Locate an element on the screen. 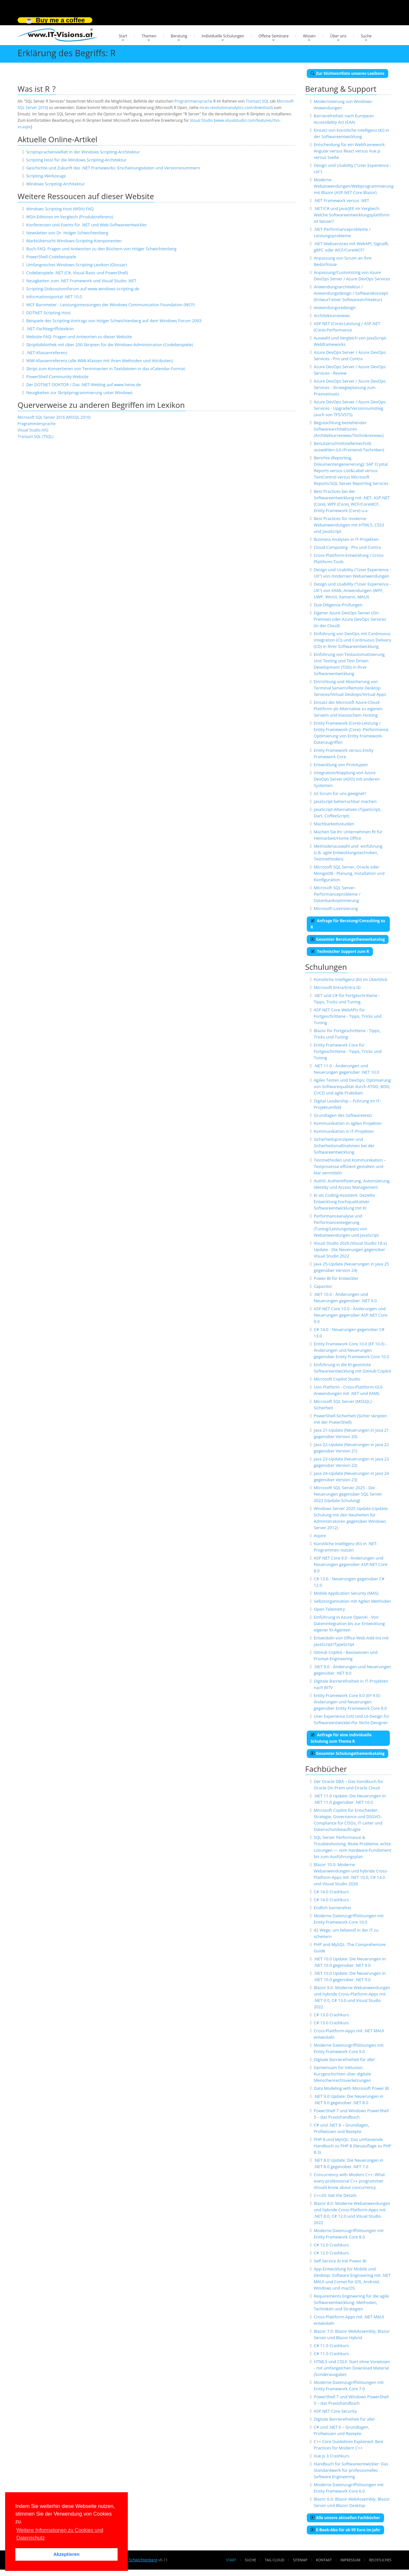 The height and width of the screenshot is (2576, 409). Umfangreiches Windows-Scripting-Lexikon (Glossar) is located at coordinates (76, 265).